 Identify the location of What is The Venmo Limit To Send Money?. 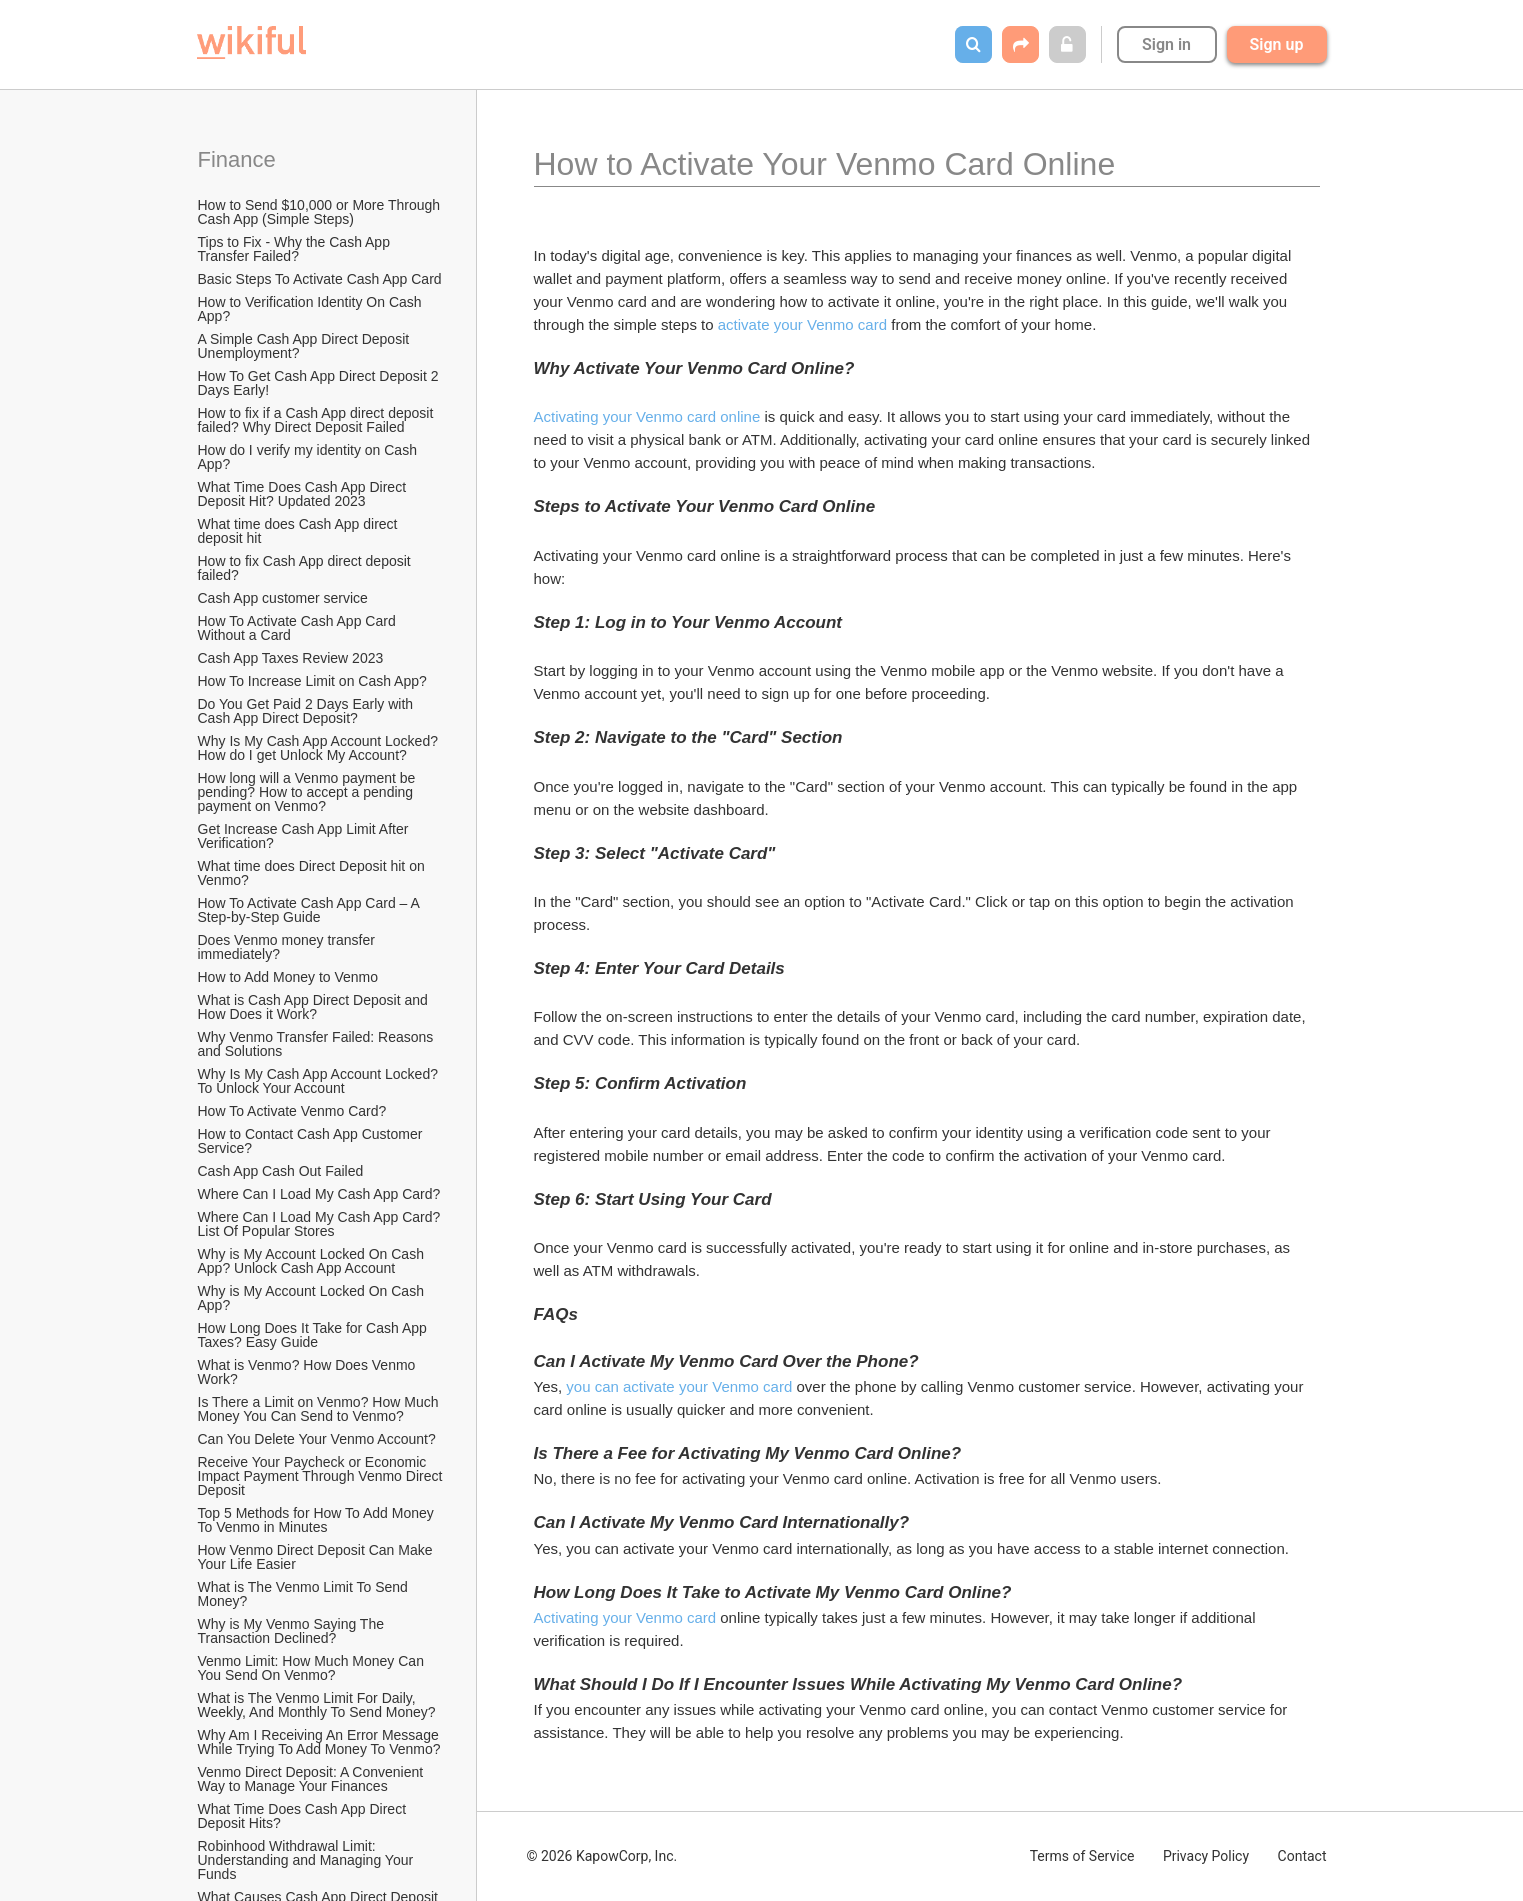
(305, 1594).